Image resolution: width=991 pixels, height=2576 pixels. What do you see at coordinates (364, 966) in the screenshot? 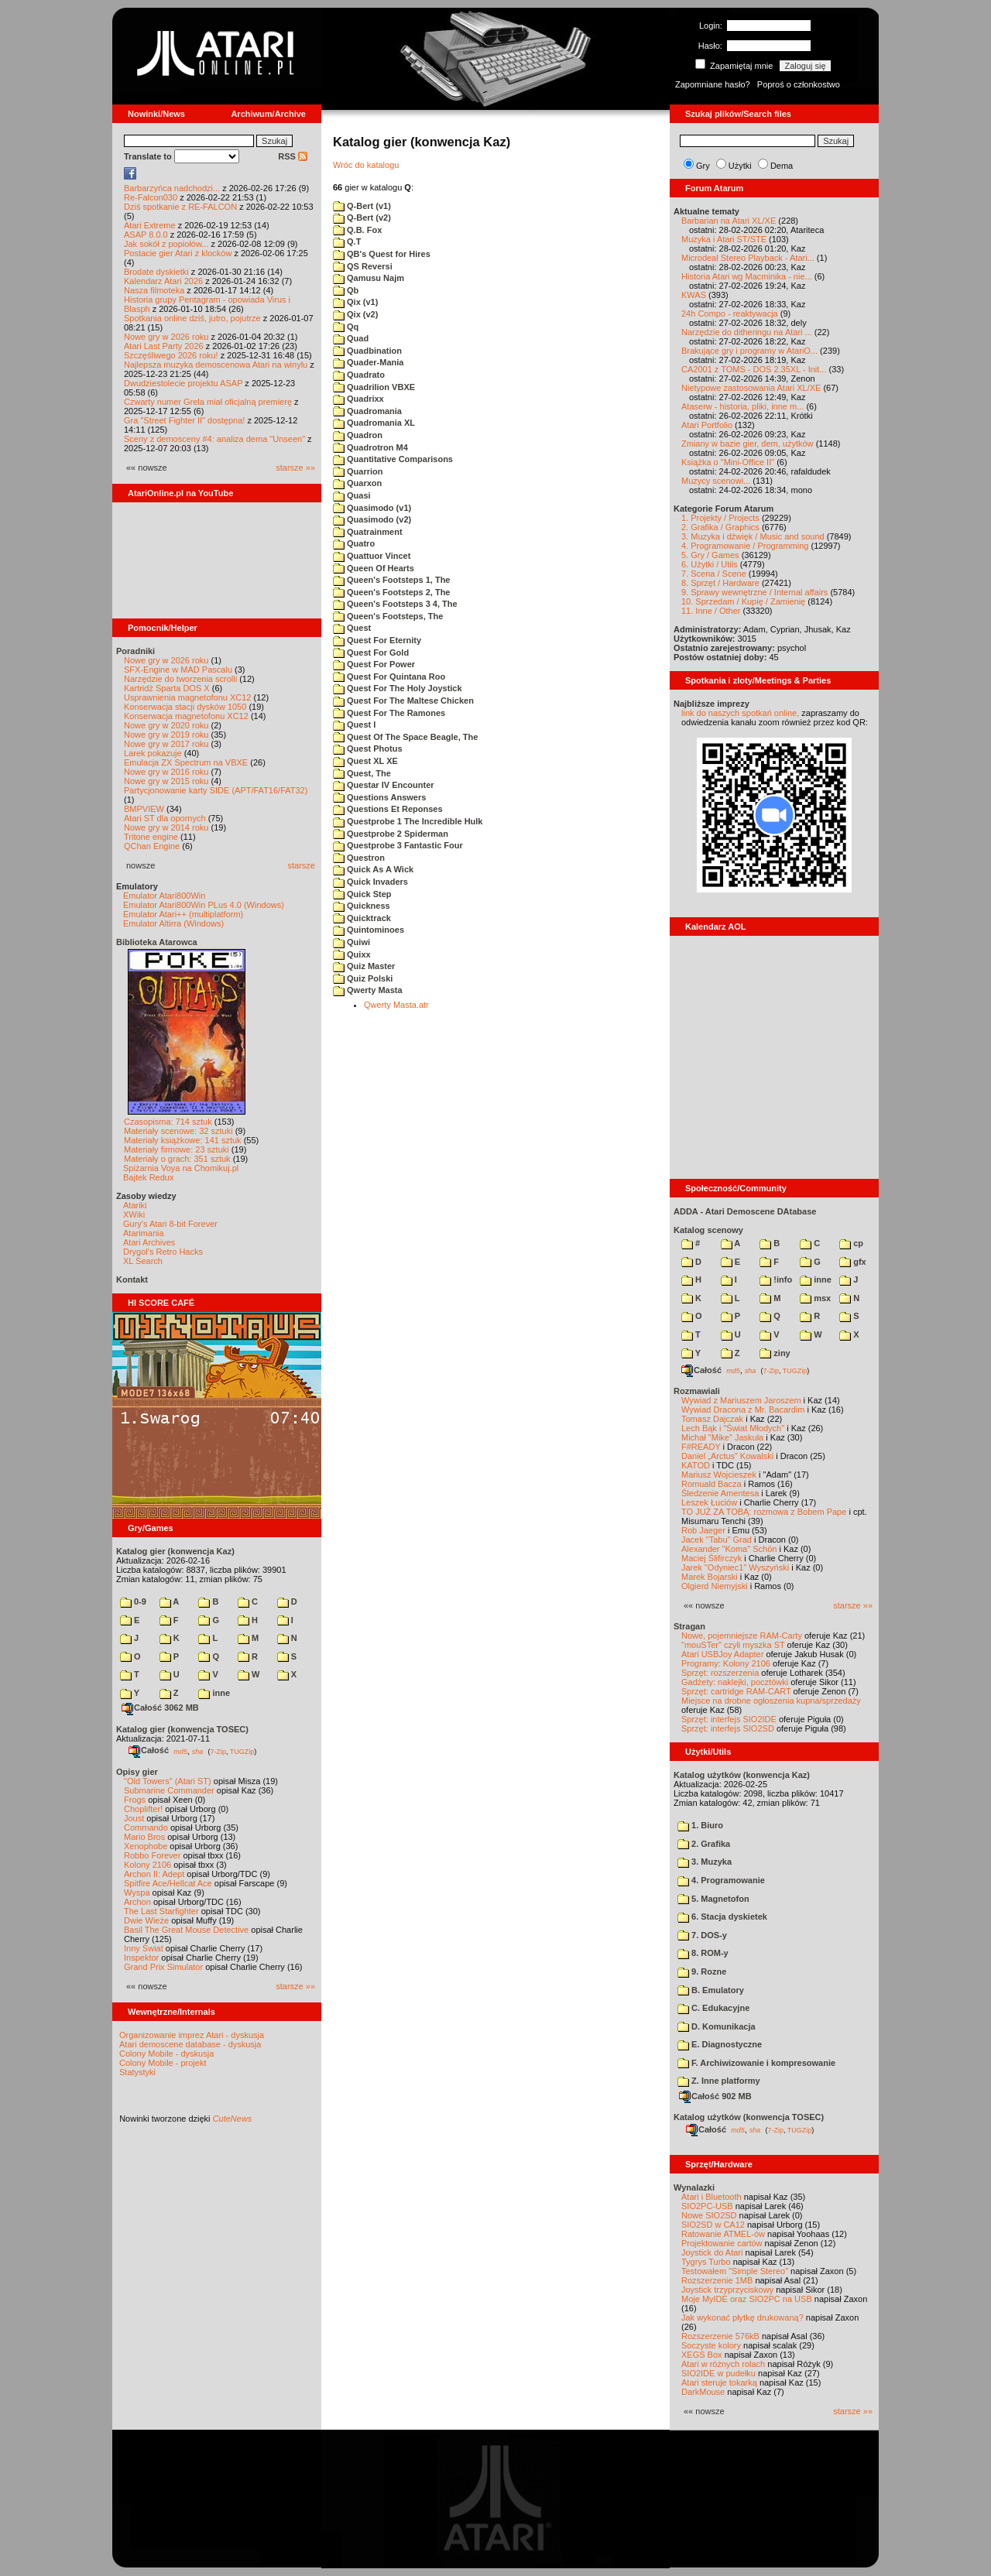
I see `Quiz Master` at bounding box center [364, 966].